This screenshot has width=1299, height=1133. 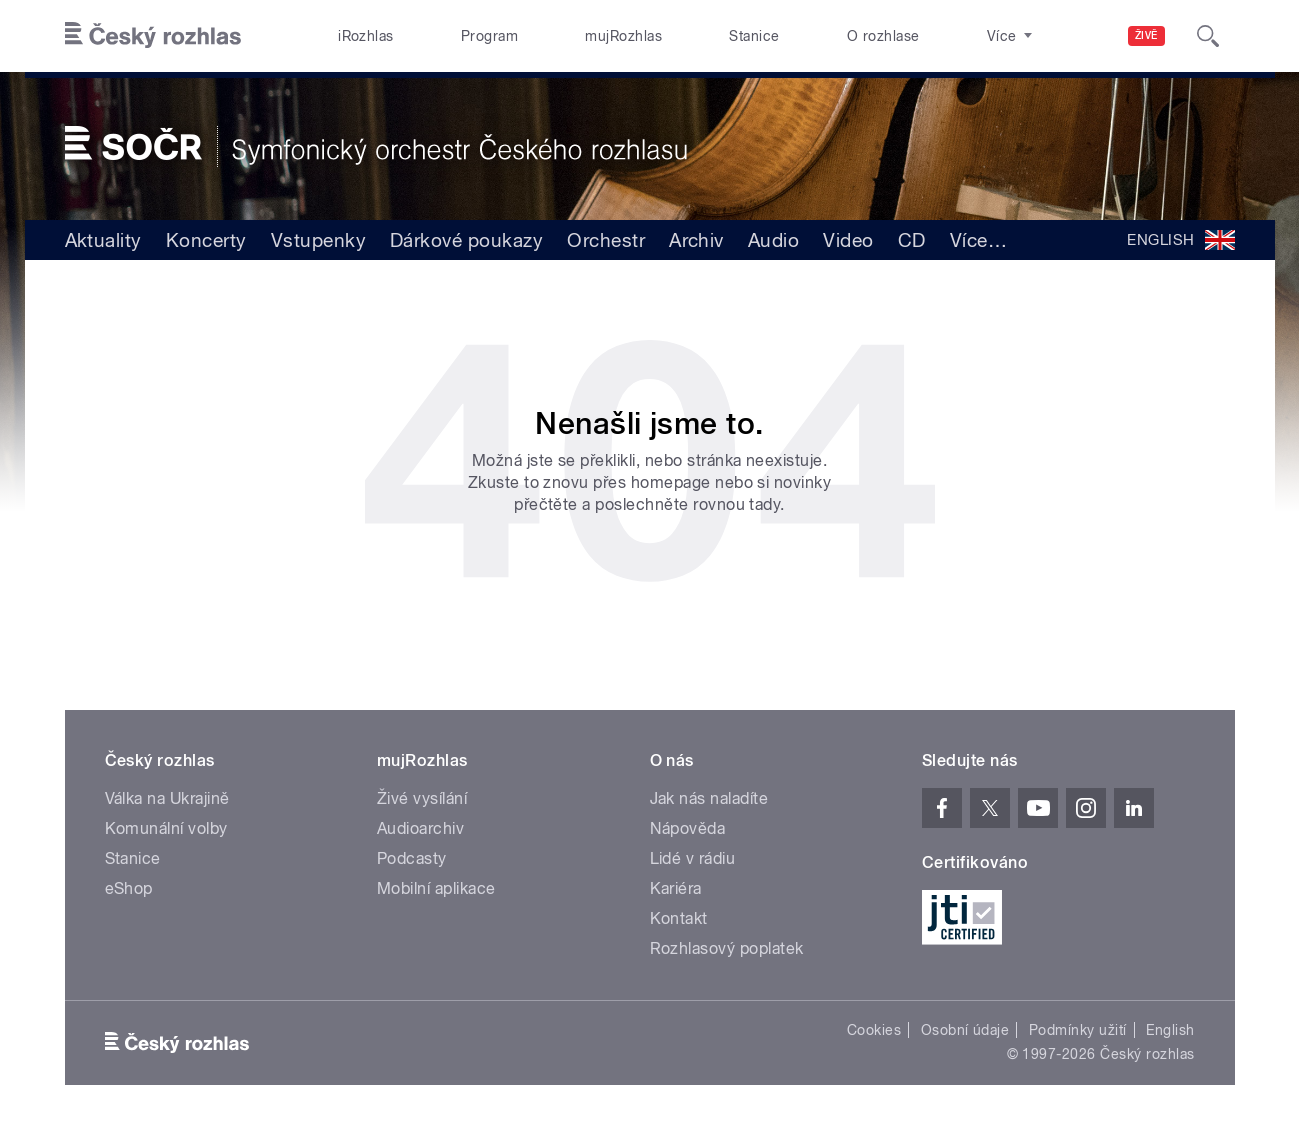 What do you see at coordinates (489, 36) in the screenshot?
I see `Program` at bounding box center [489, 36].